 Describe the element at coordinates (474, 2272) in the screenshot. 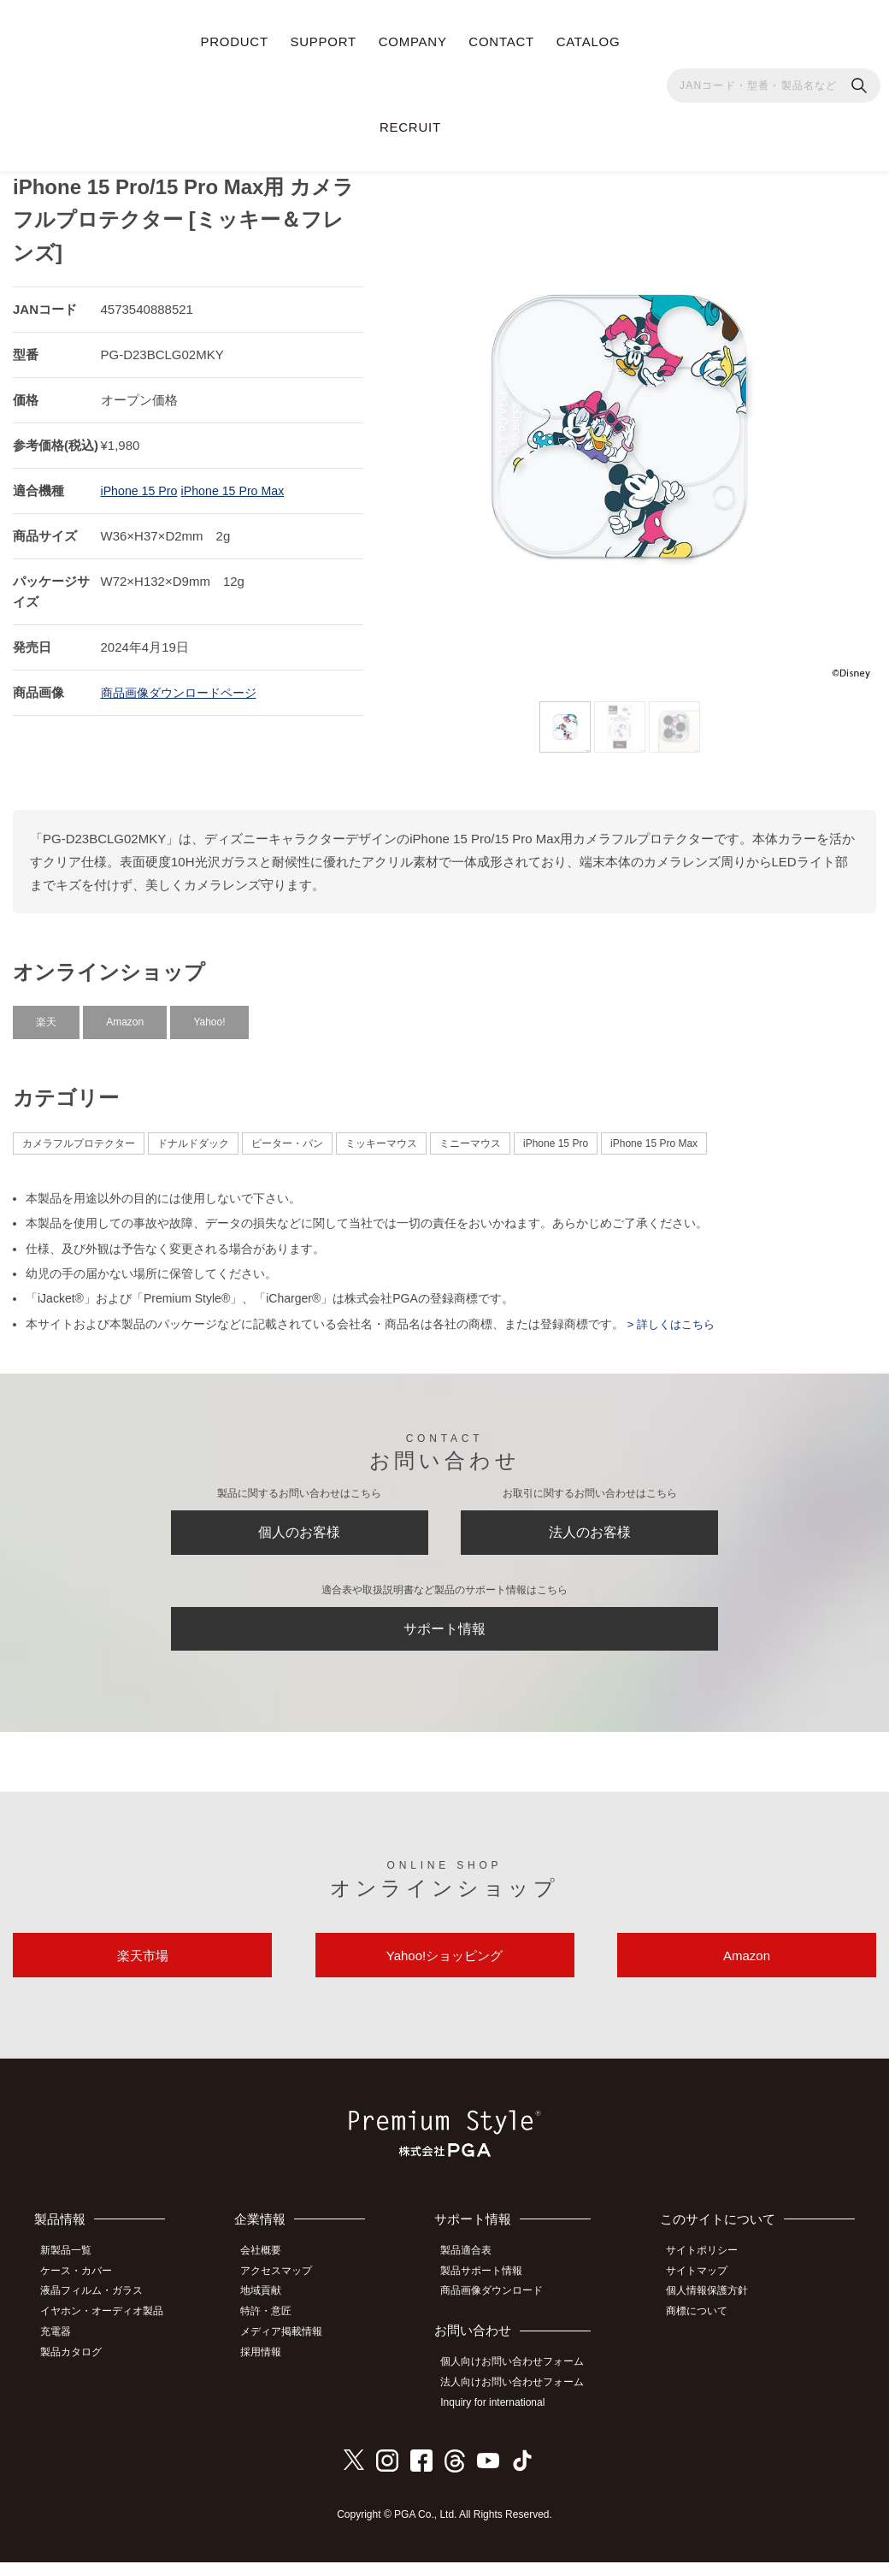

I see `製品適合表` at that location.